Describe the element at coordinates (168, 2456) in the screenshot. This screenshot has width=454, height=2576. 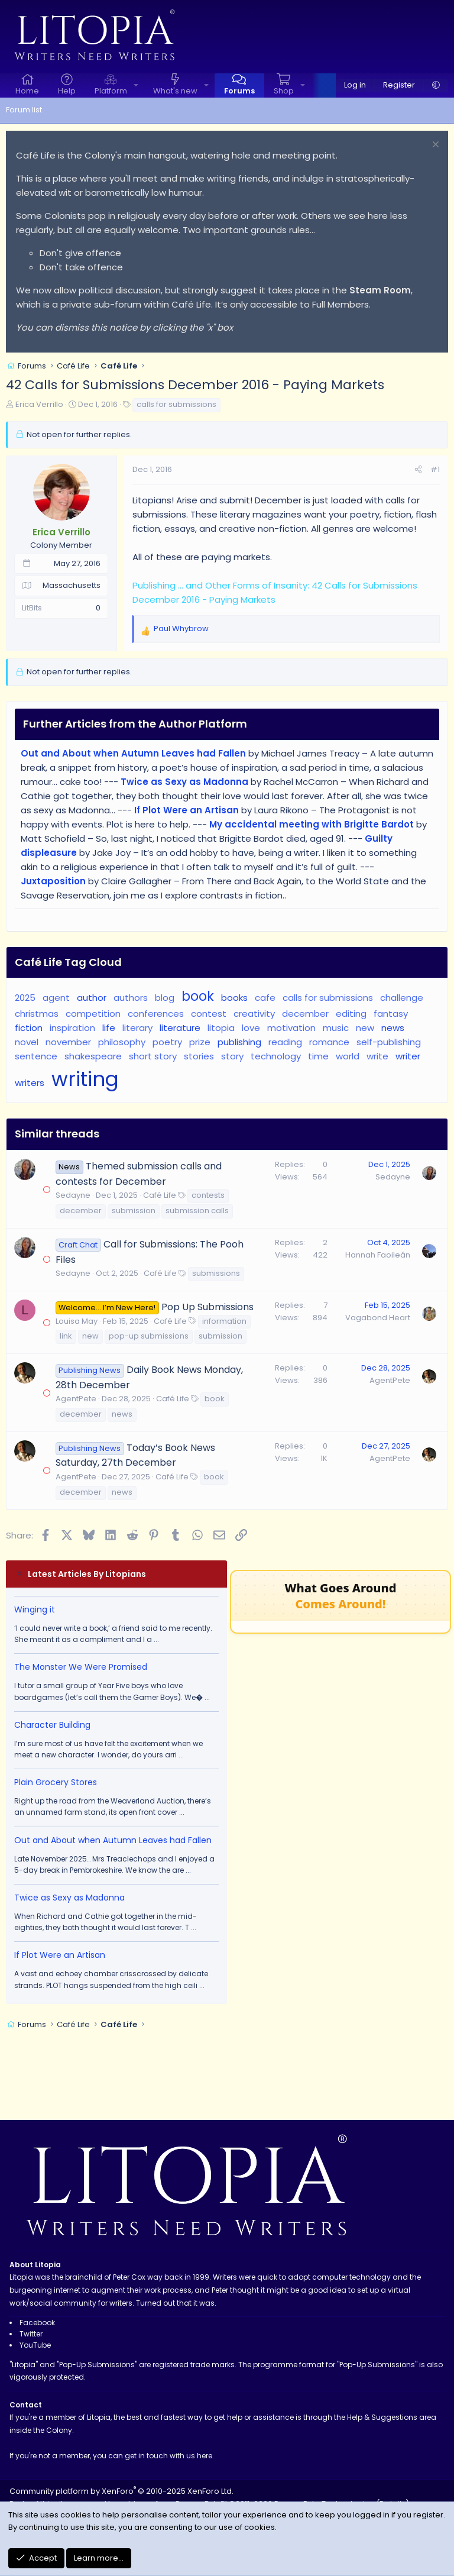
I see `get in touch with us here` at that location.